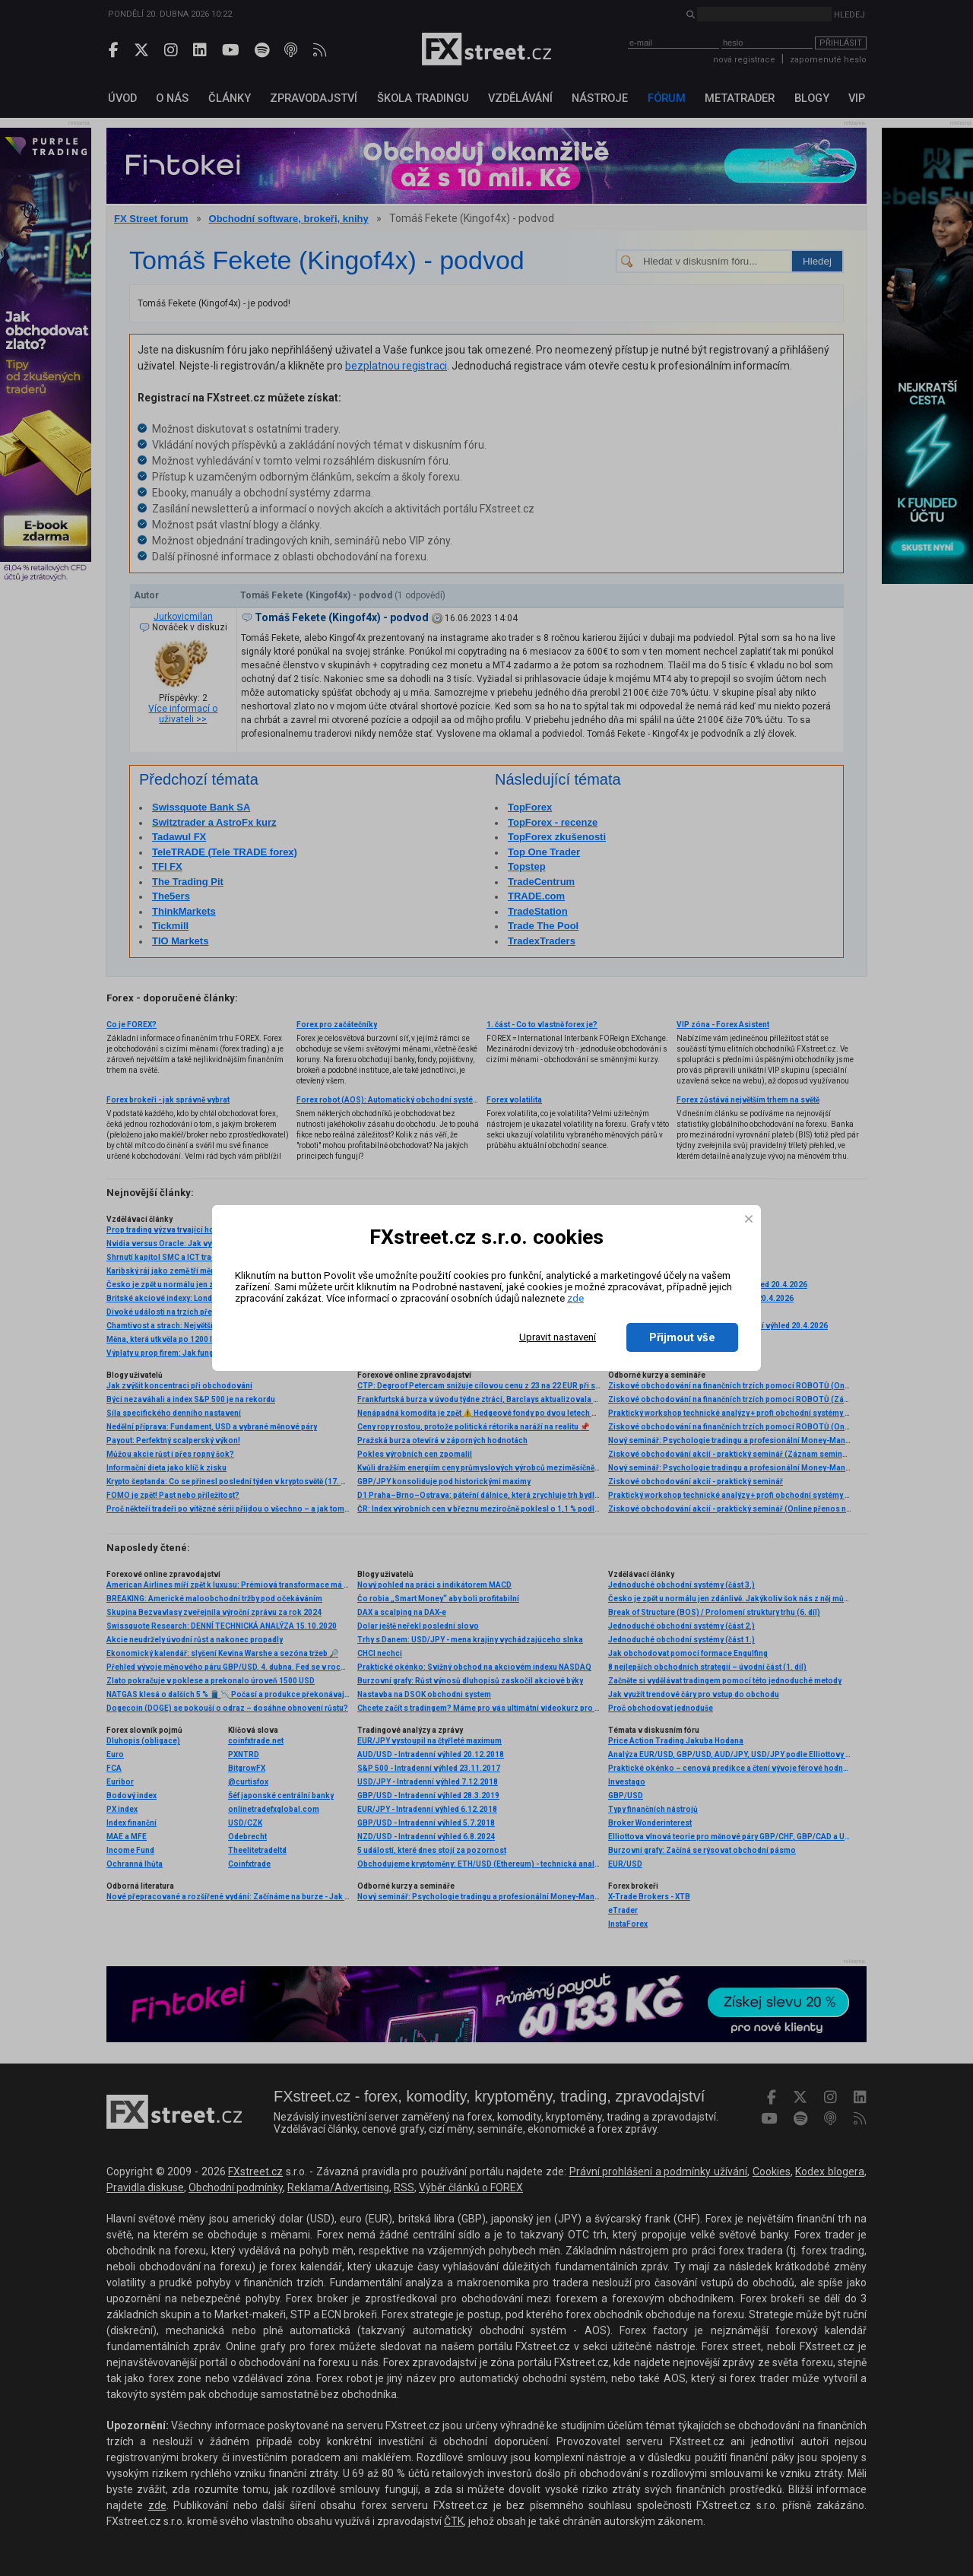 The width and height of the screenshot is (973, 2576). Describe the element at coordinates (682, 1337) in the screenshot. I see `Přijmout vše` at that location.